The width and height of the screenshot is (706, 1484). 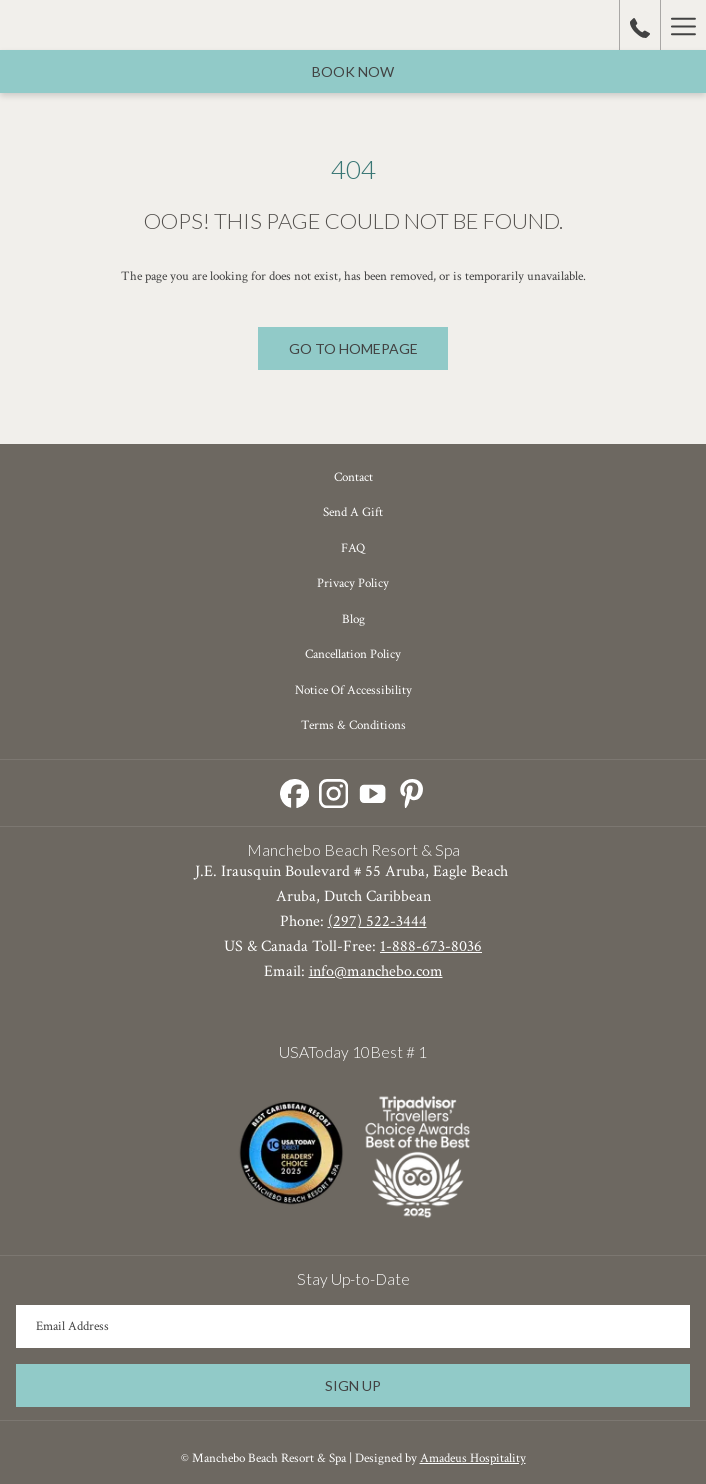 I want to click on [More link], so click(x=683, y=25).